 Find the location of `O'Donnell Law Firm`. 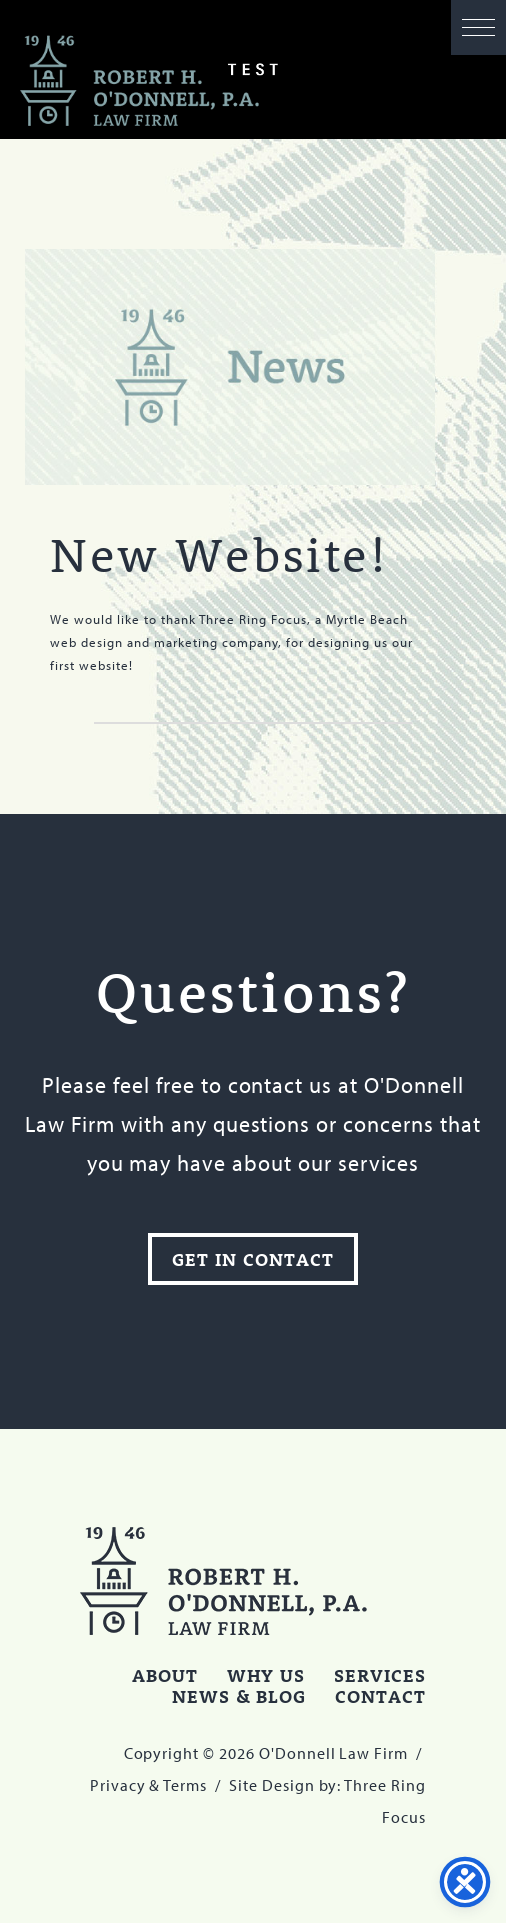

O'Donnell Law Firm is located at coordinates (140, 81).